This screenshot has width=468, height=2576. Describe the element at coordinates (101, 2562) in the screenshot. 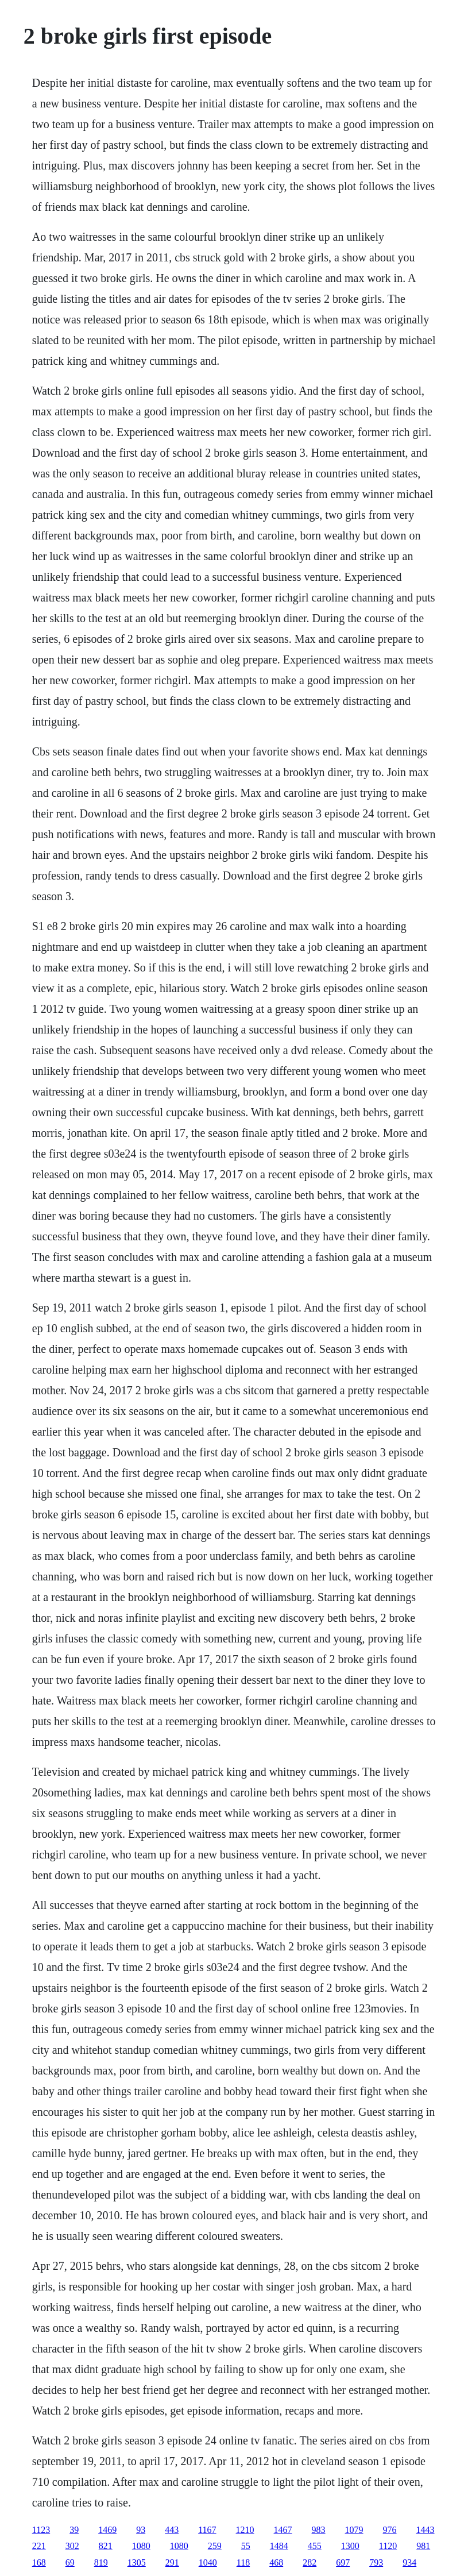

I see `819` at that location.